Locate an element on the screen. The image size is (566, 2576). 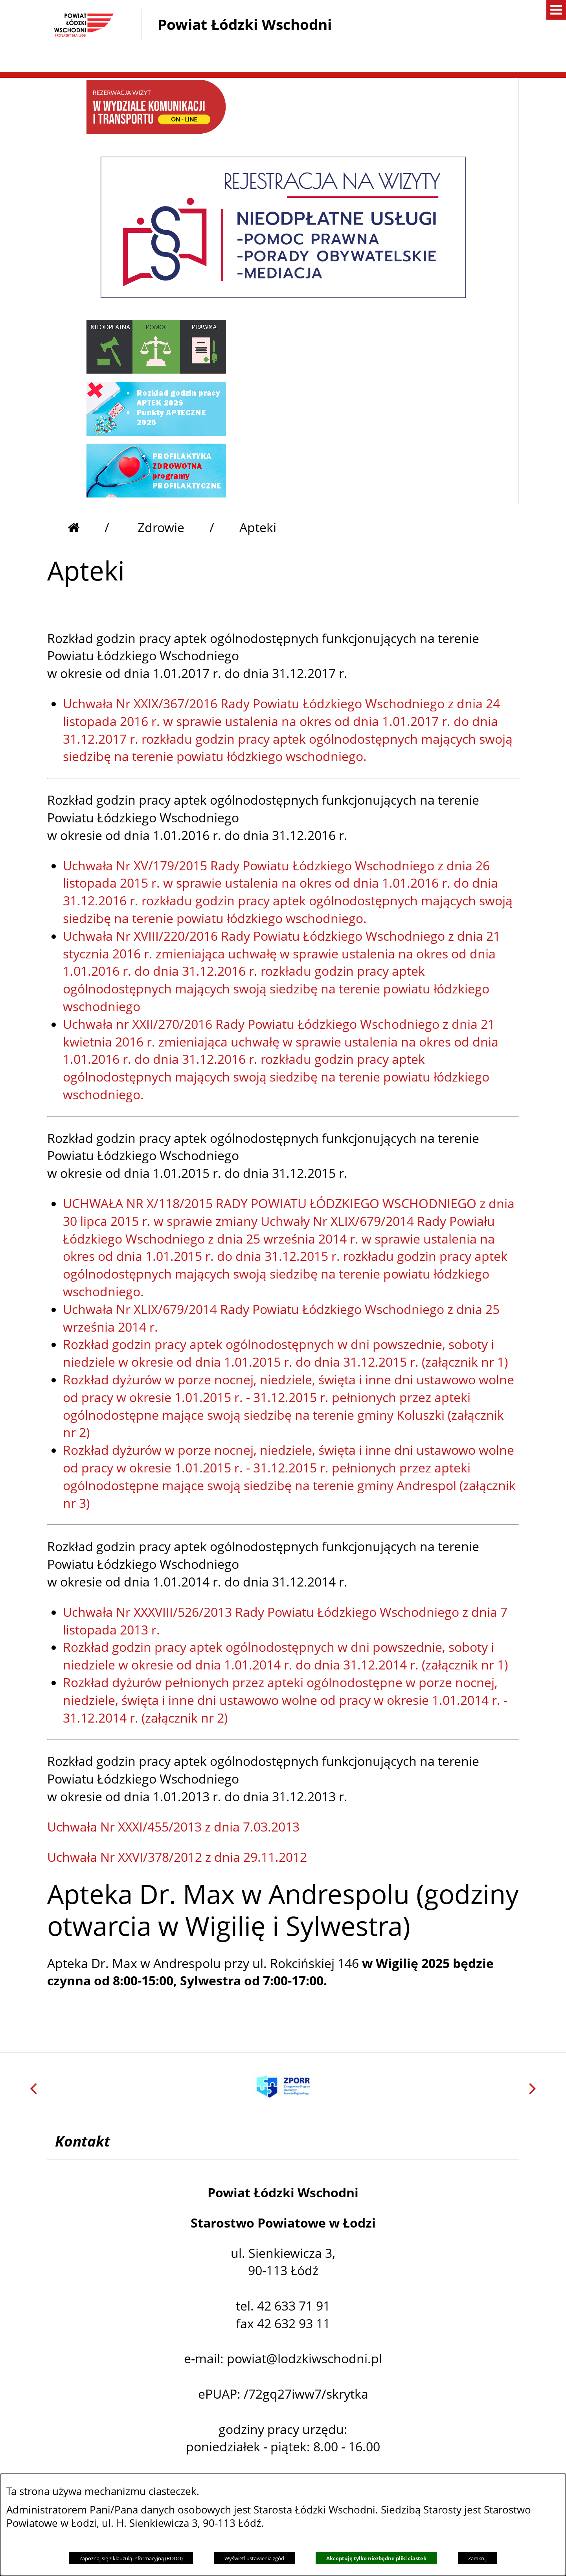
Uchwała Nr XXVI/378/2012 z dnia 29.11.2012 is located at coordinates (177, 1856).